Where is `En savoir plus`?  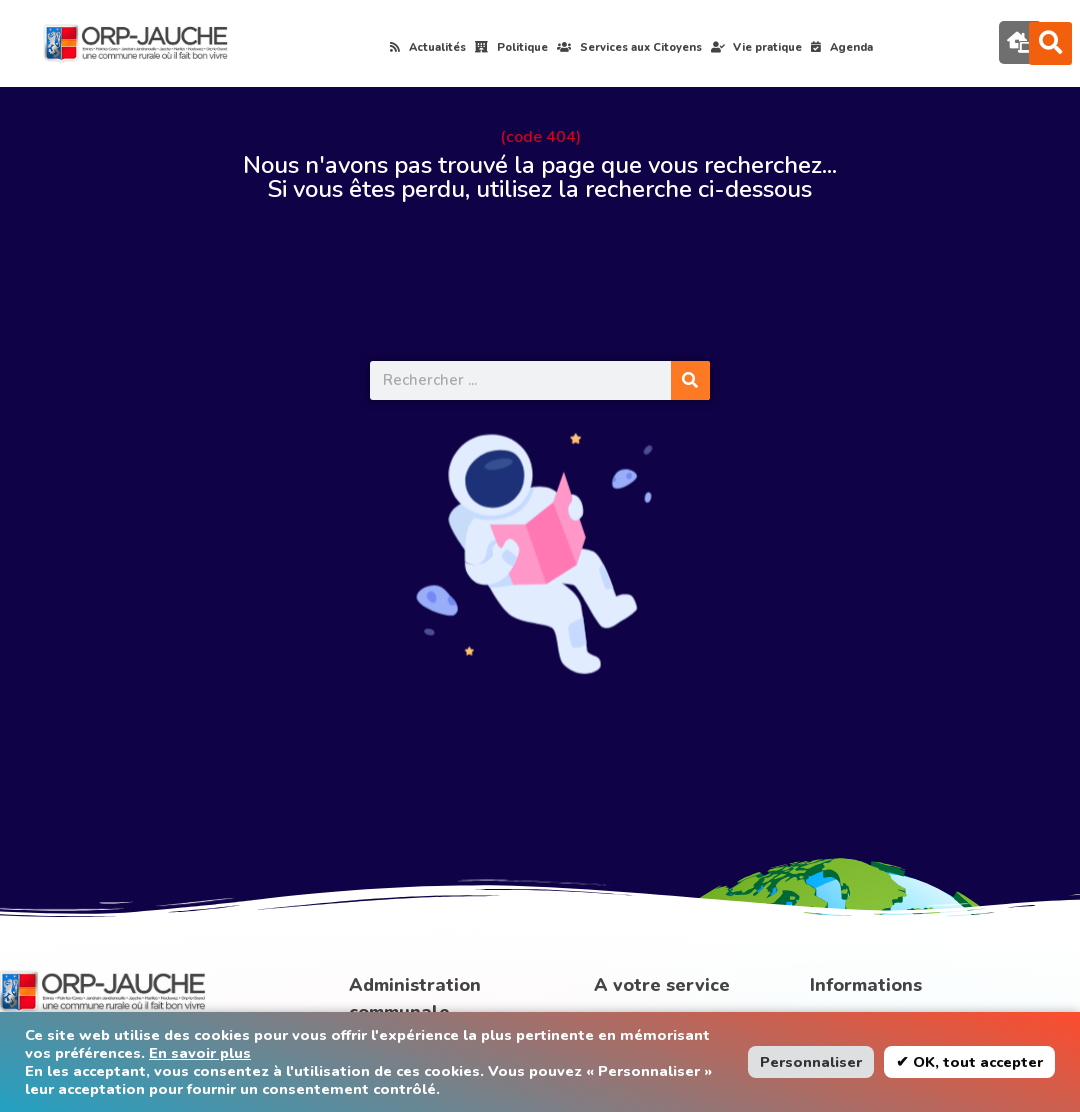 En savoir plus is located at coordinates (200, 1053).